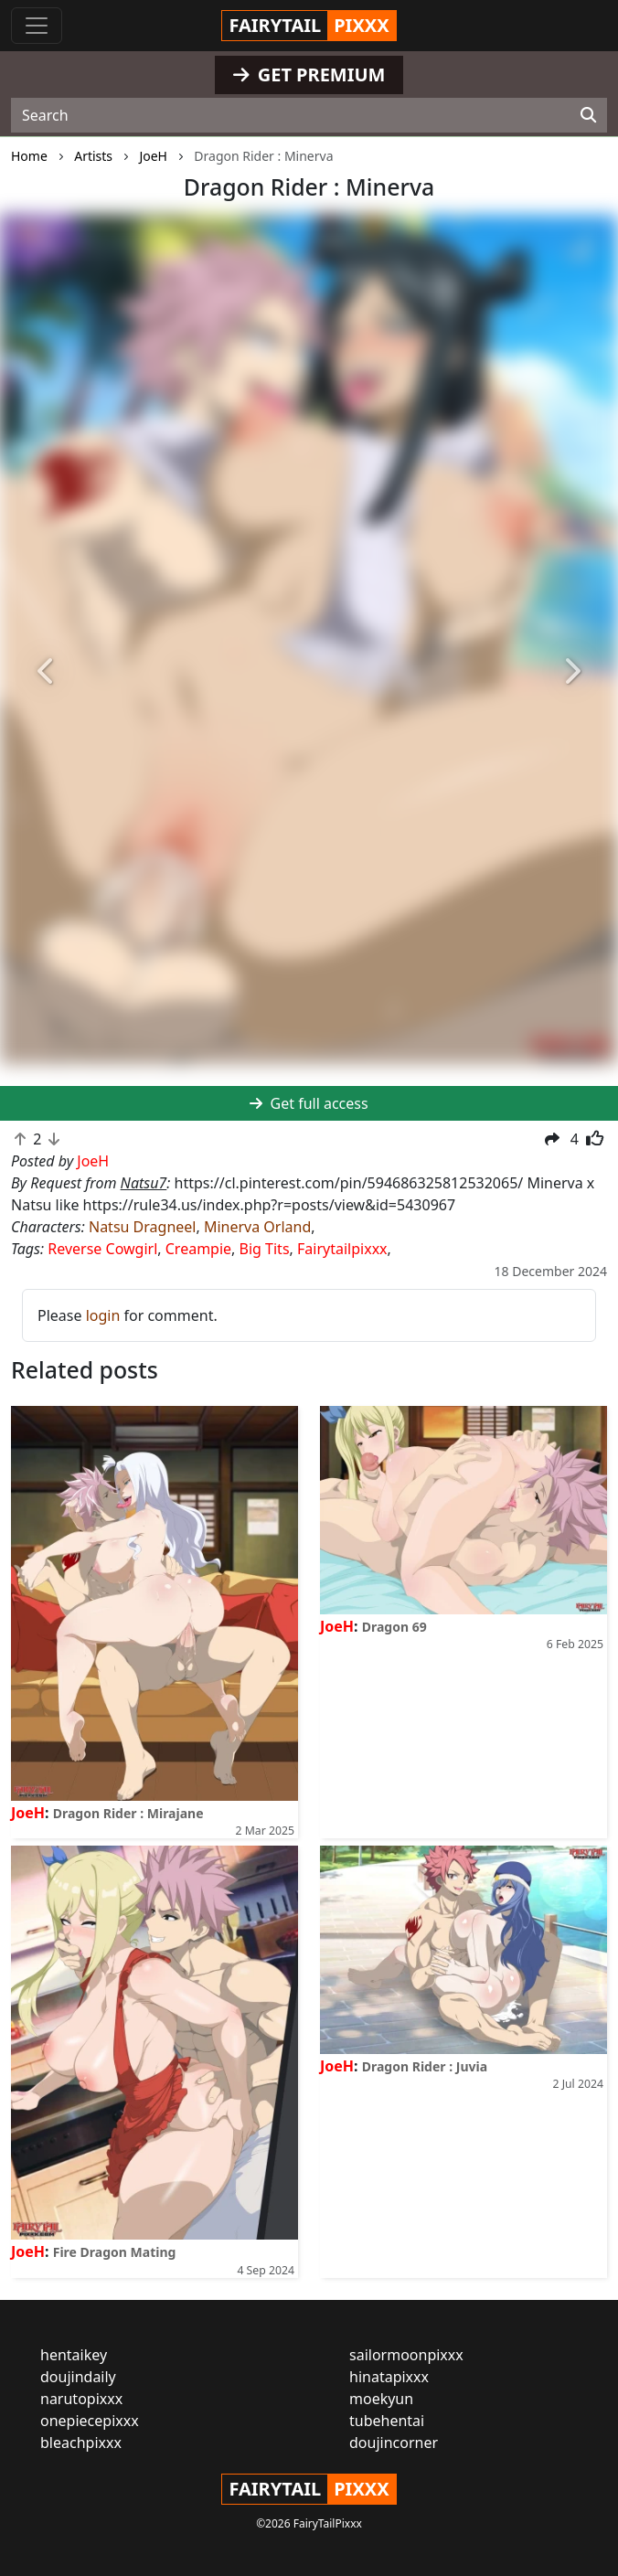  Describe the element at coordinates (257, 1227) in the screenshot. I see `Minerva Orland` at that location.